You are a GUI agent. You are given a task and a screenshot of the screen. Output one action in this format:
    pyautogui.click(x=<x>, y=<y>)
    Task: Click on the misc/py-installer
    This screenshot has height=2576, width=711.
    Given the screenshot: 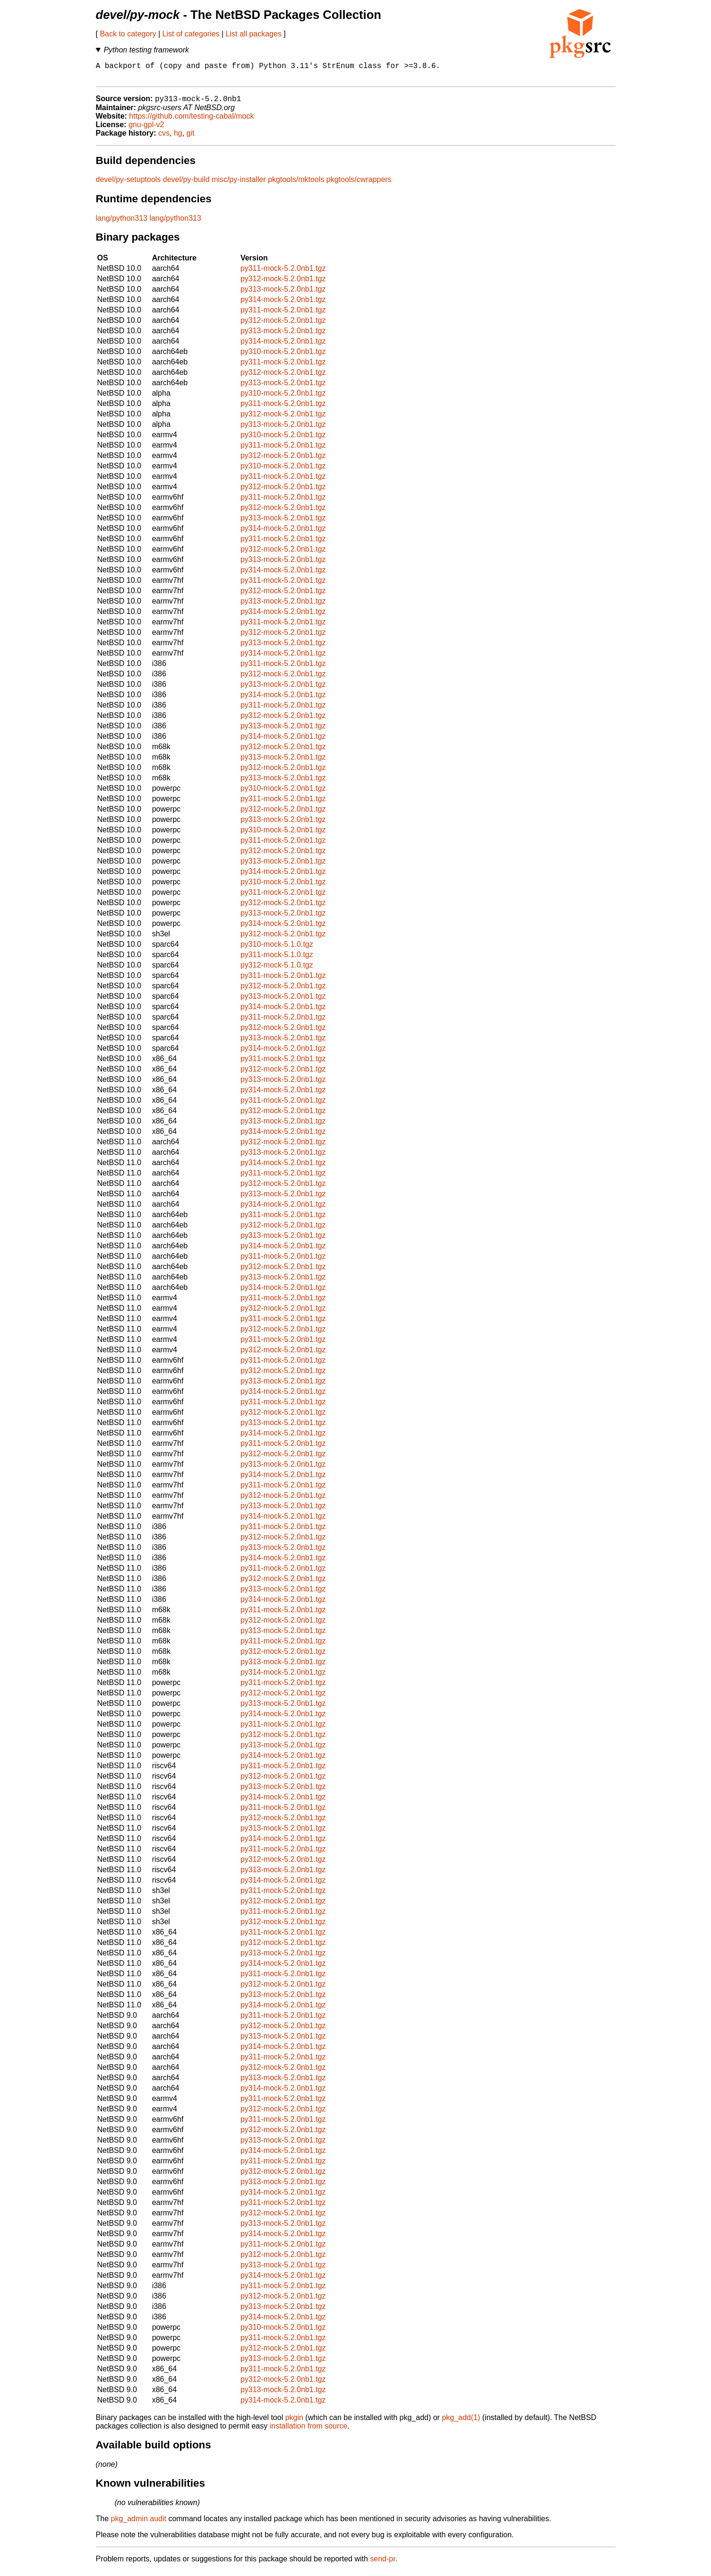 What is the action you would take?
    pyautogui.click(x=239, y=185)
    